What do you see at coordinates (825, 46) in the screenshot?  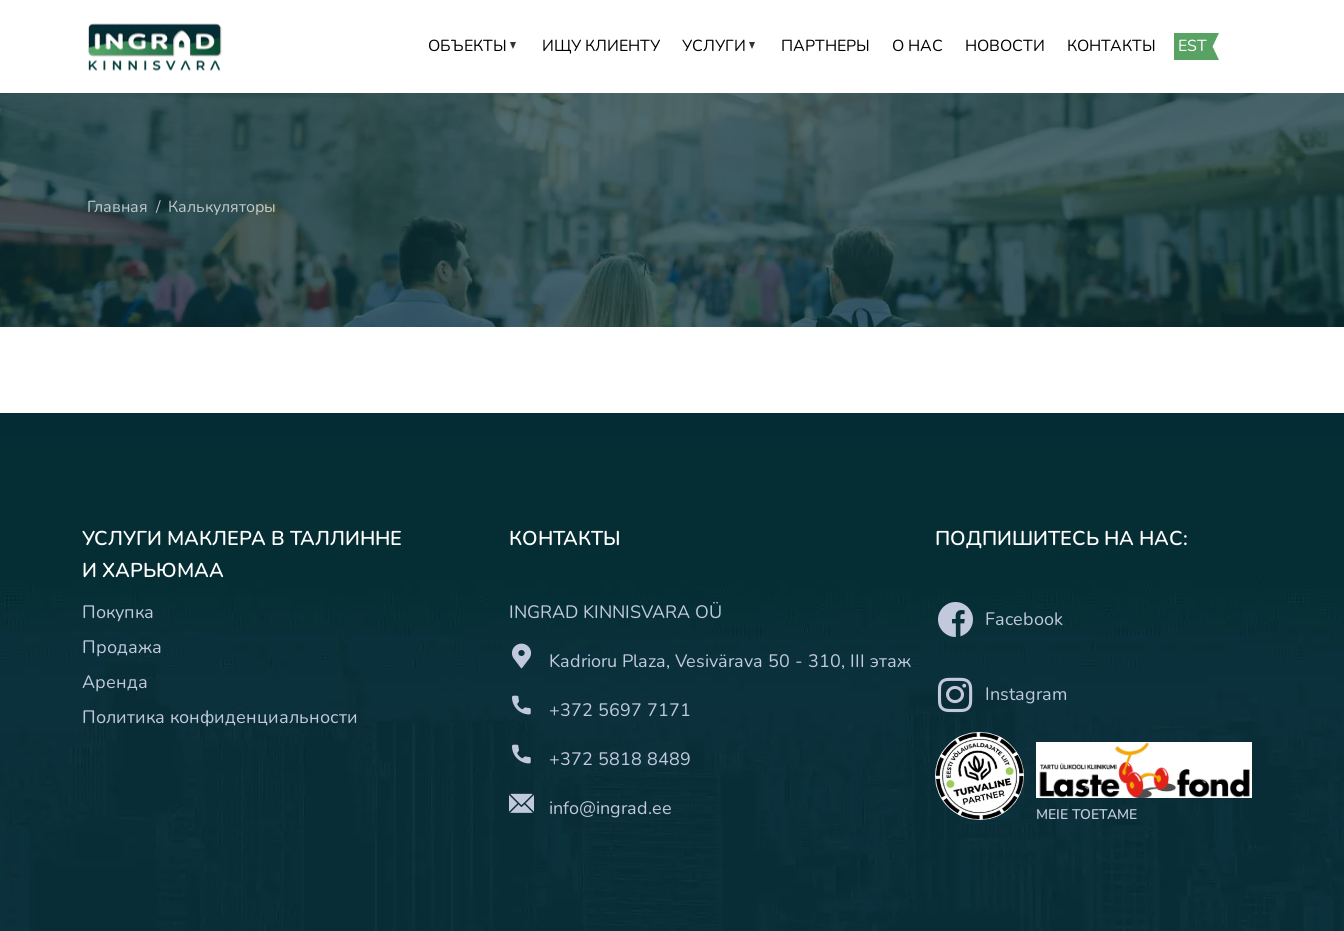 I see `Партнеры` at bounding box center [825, 46].